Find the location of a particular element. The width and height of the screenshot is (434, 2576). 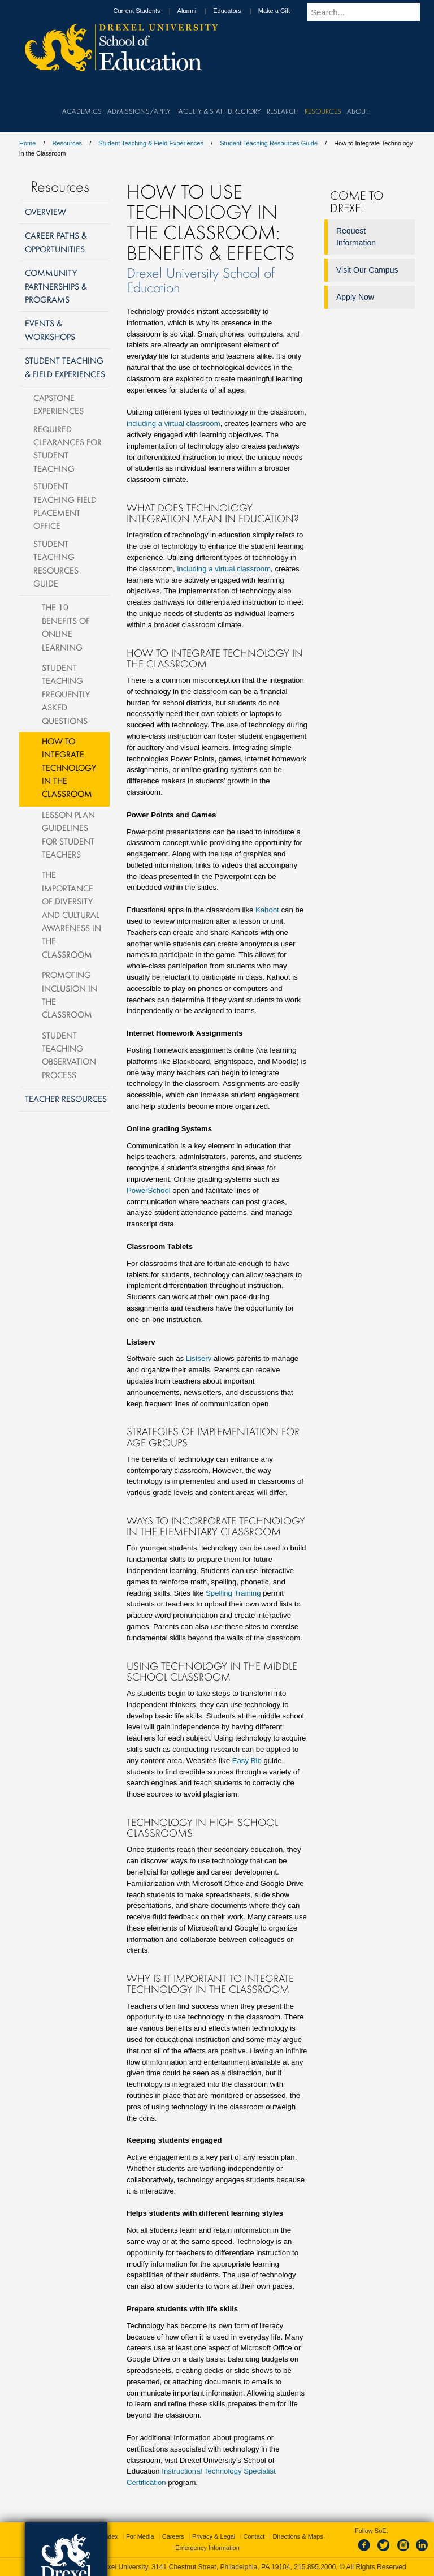

Alumni is located at coordinates (197, 10).